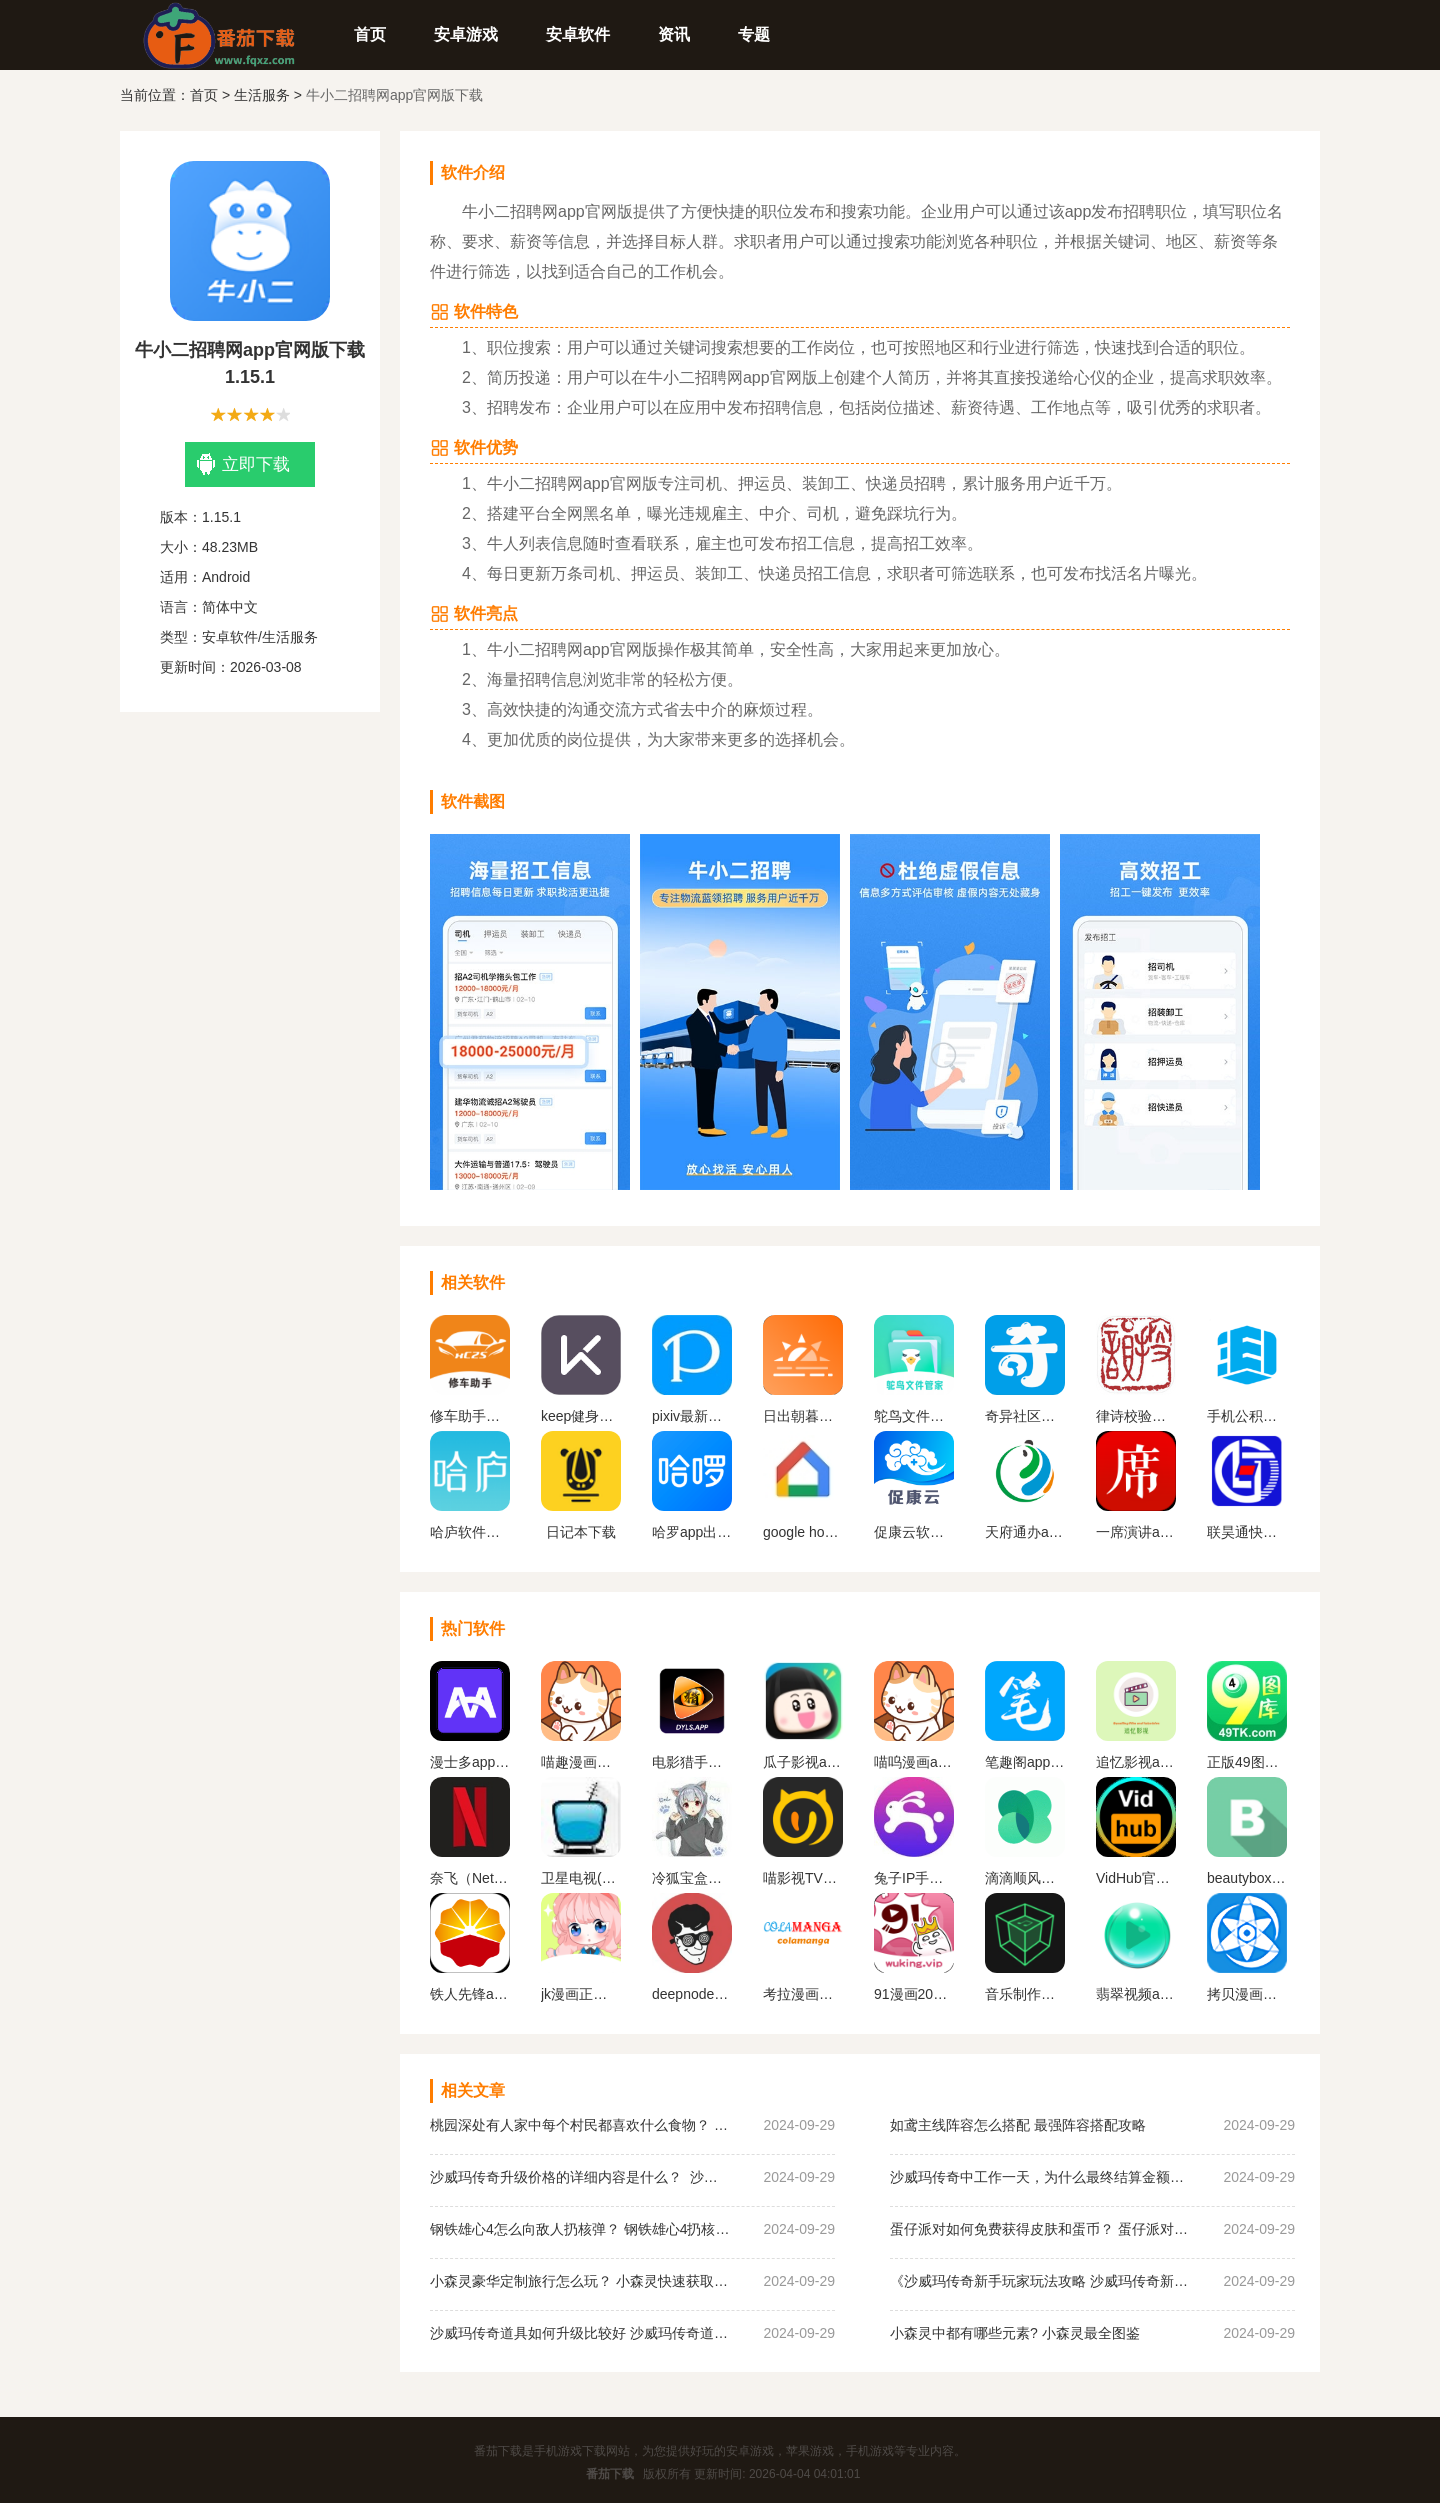 The height and width of the screenshot is (2503, 1440). Describe the element at coordinates (1015, 2333) in the screenshot. I see `小森灵中都有哪些元素? 小森灵最全图鉴` at that location.